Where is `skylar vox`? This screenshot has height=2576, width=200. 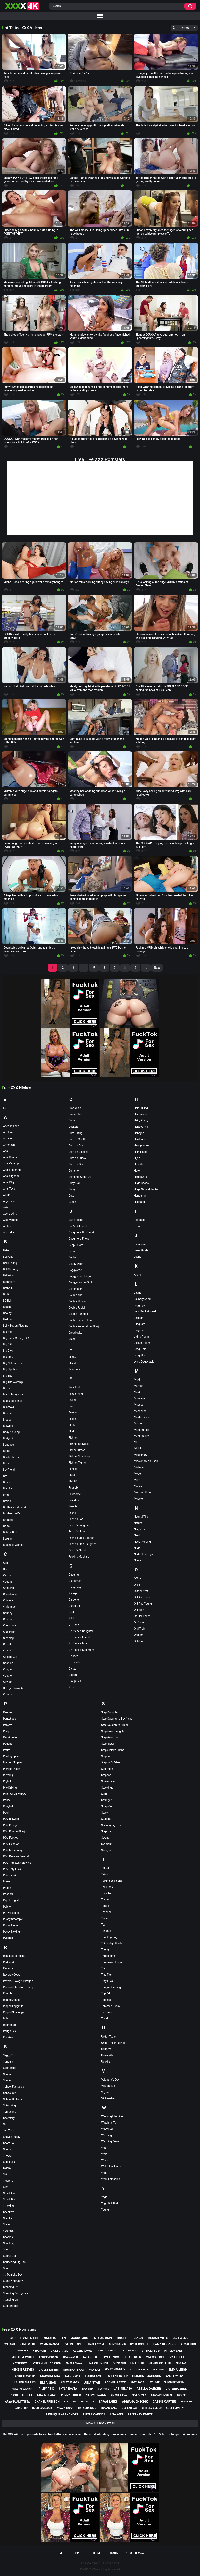 skylar vox is located at coordinates (110, 2357).